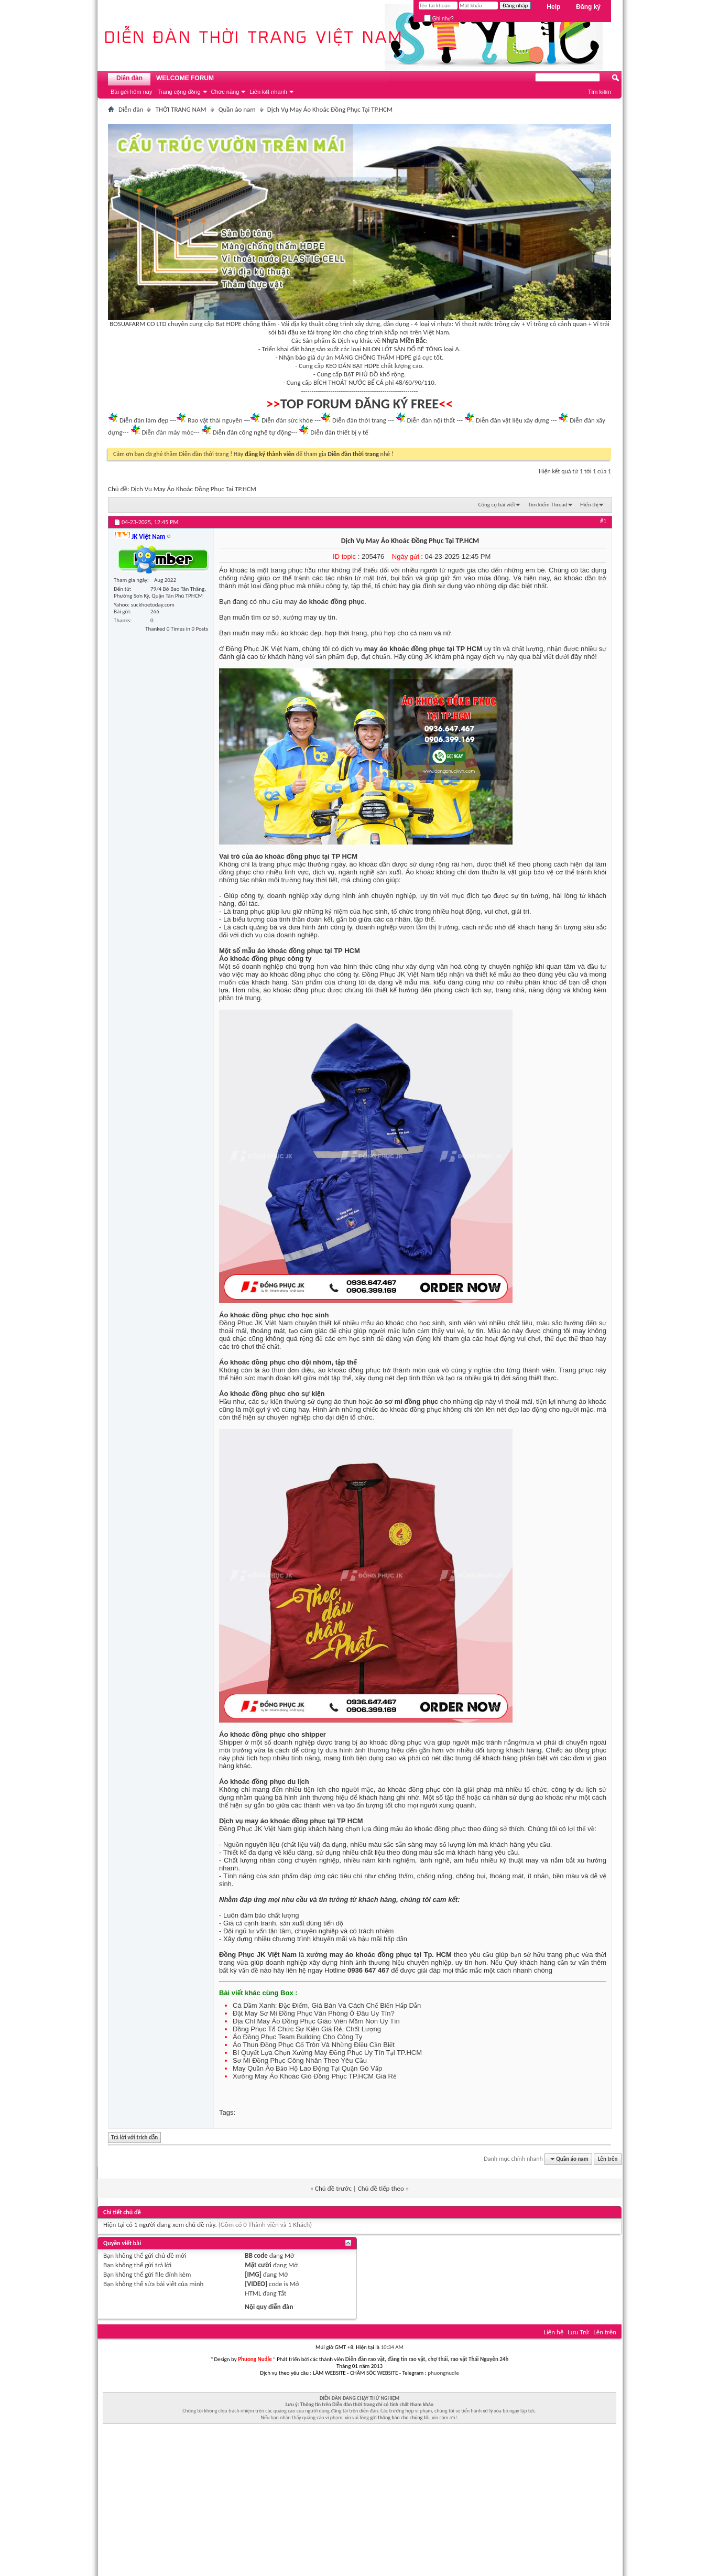 This screenshot has height=2576, width=719. What do you see at coordinates (404, 340) in the screenshot?
I see `Nhựa Miền Bắc` at bounding box center [404, 340].